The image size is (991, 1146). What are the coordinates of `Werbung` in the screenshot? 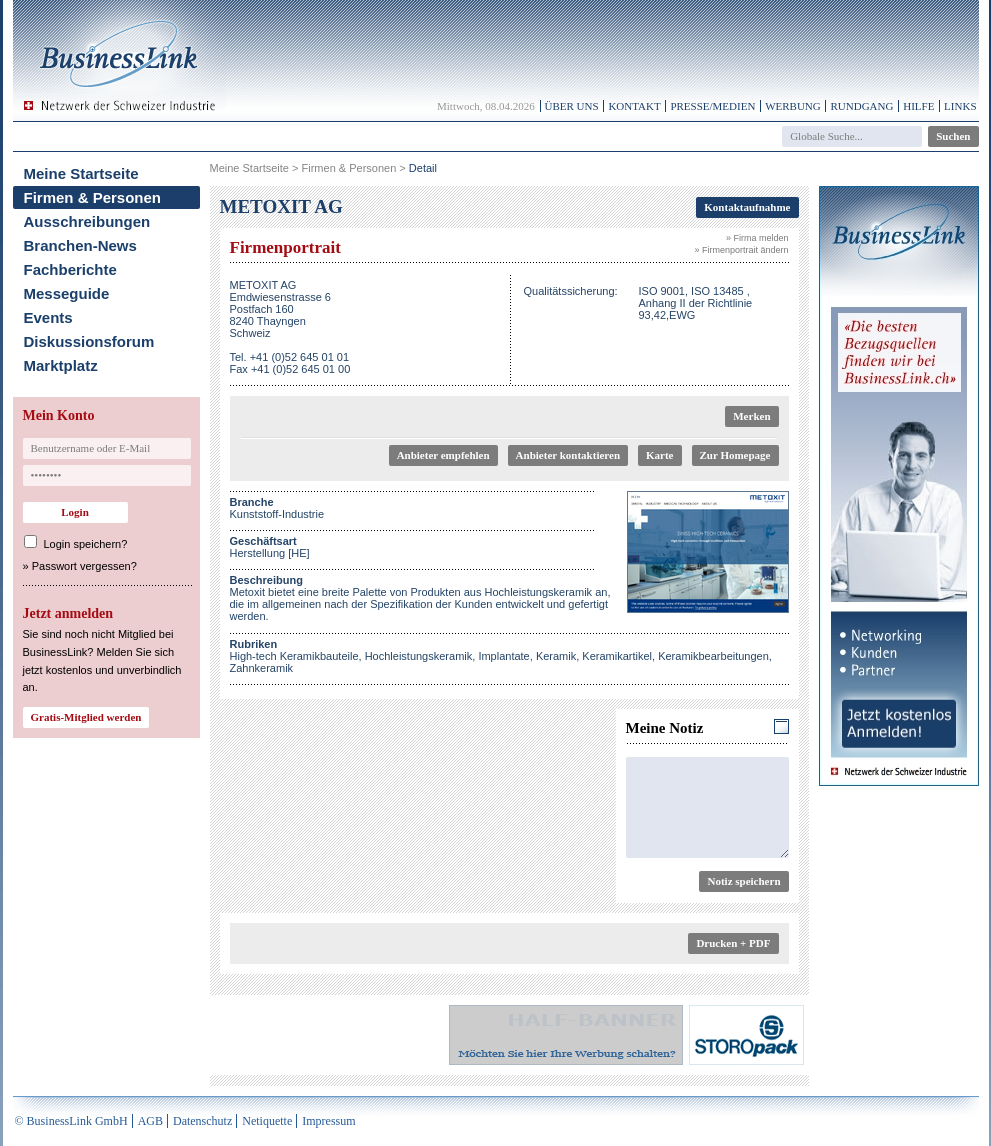 It's located at (793, 106).